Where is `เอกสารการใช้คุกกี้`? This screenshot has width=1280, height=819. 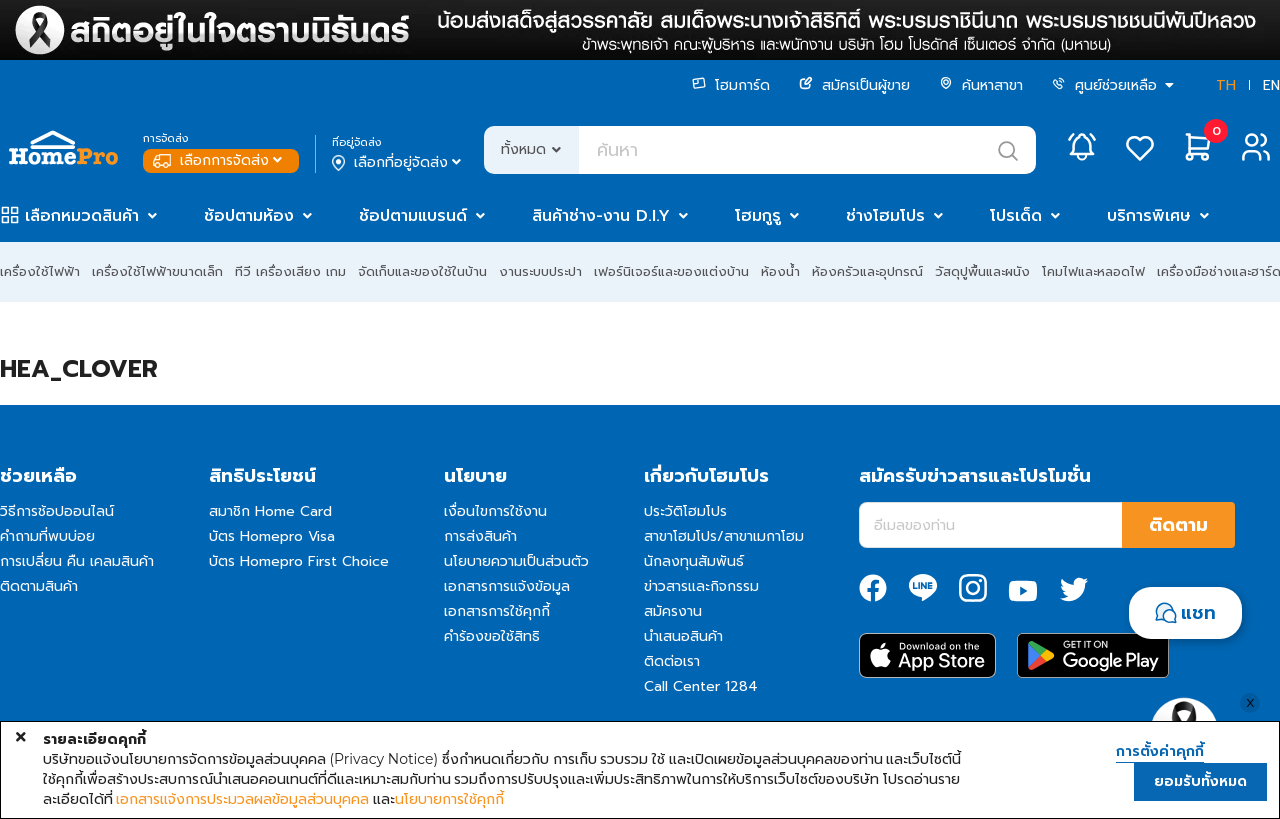 เอกสารการใช้คุกกี้ is located at coordinates (497, 611).